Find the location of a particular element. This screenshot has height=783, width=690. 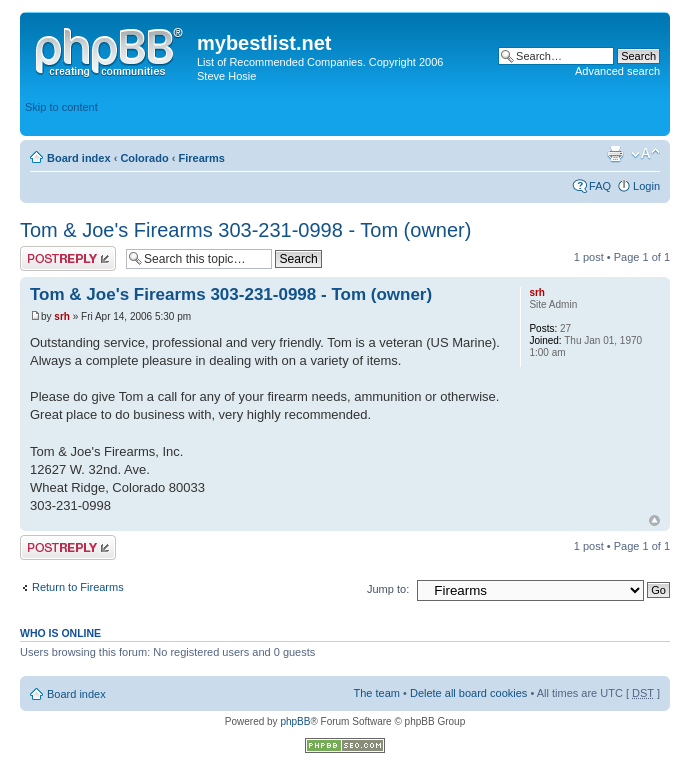

Board index is located at coordinates (79, 158).